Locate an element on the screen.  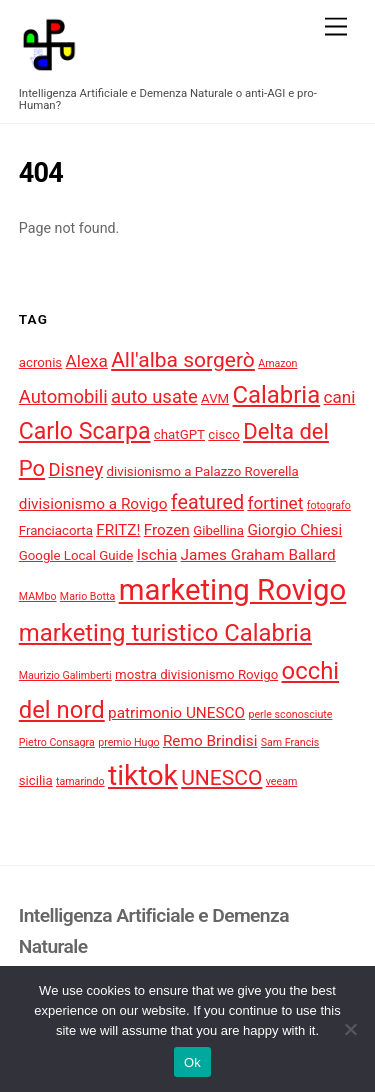
Frozen [Frozen (5 elementi)] is located at coordinates (167, 530).